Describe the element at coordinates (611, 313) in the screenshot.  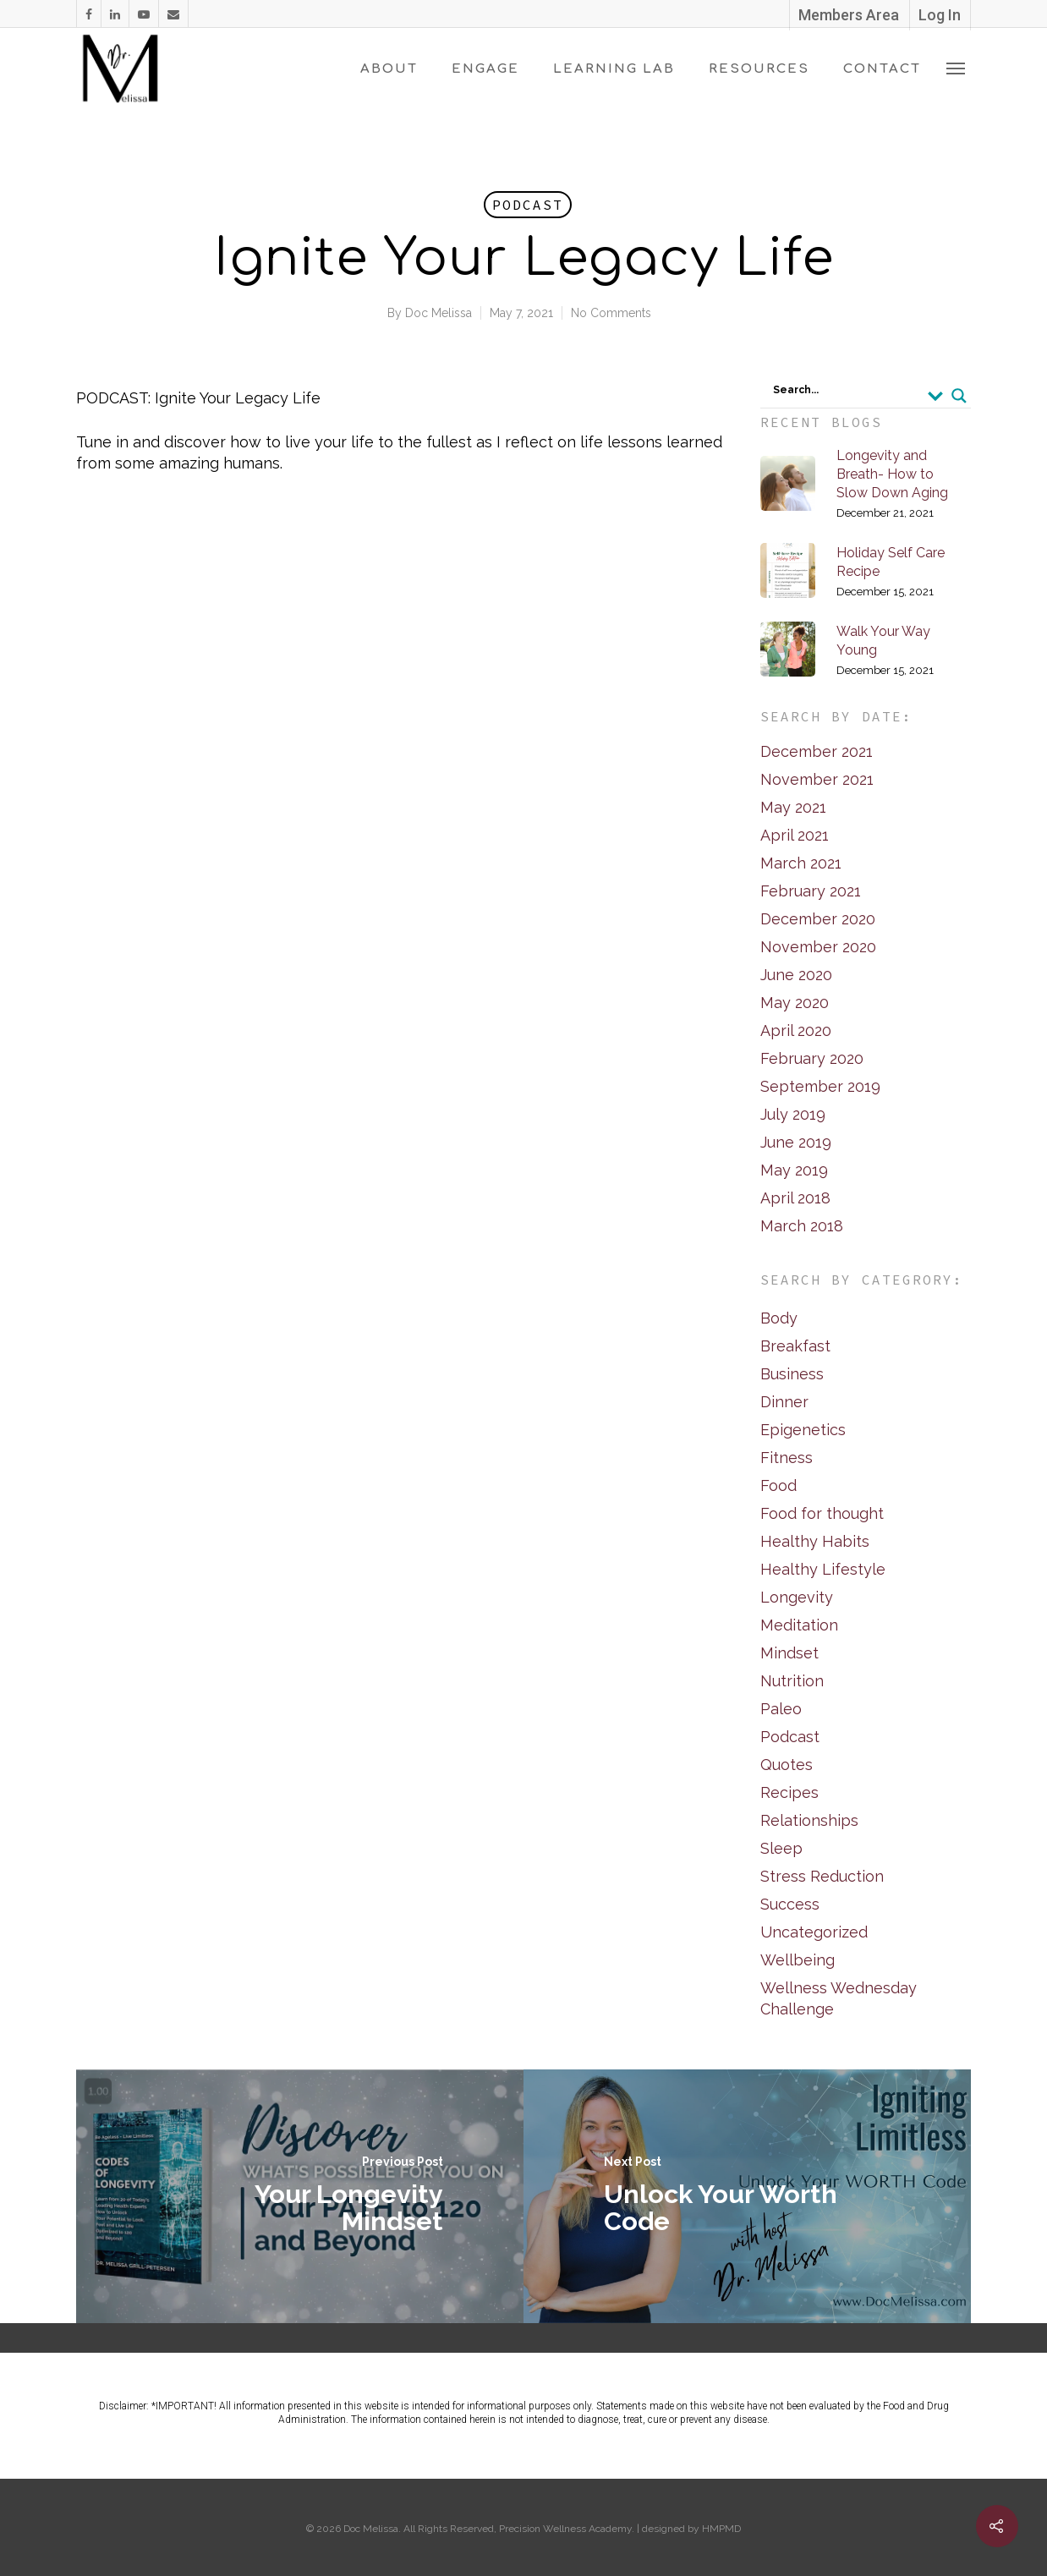
I see `No Comments` at that location.